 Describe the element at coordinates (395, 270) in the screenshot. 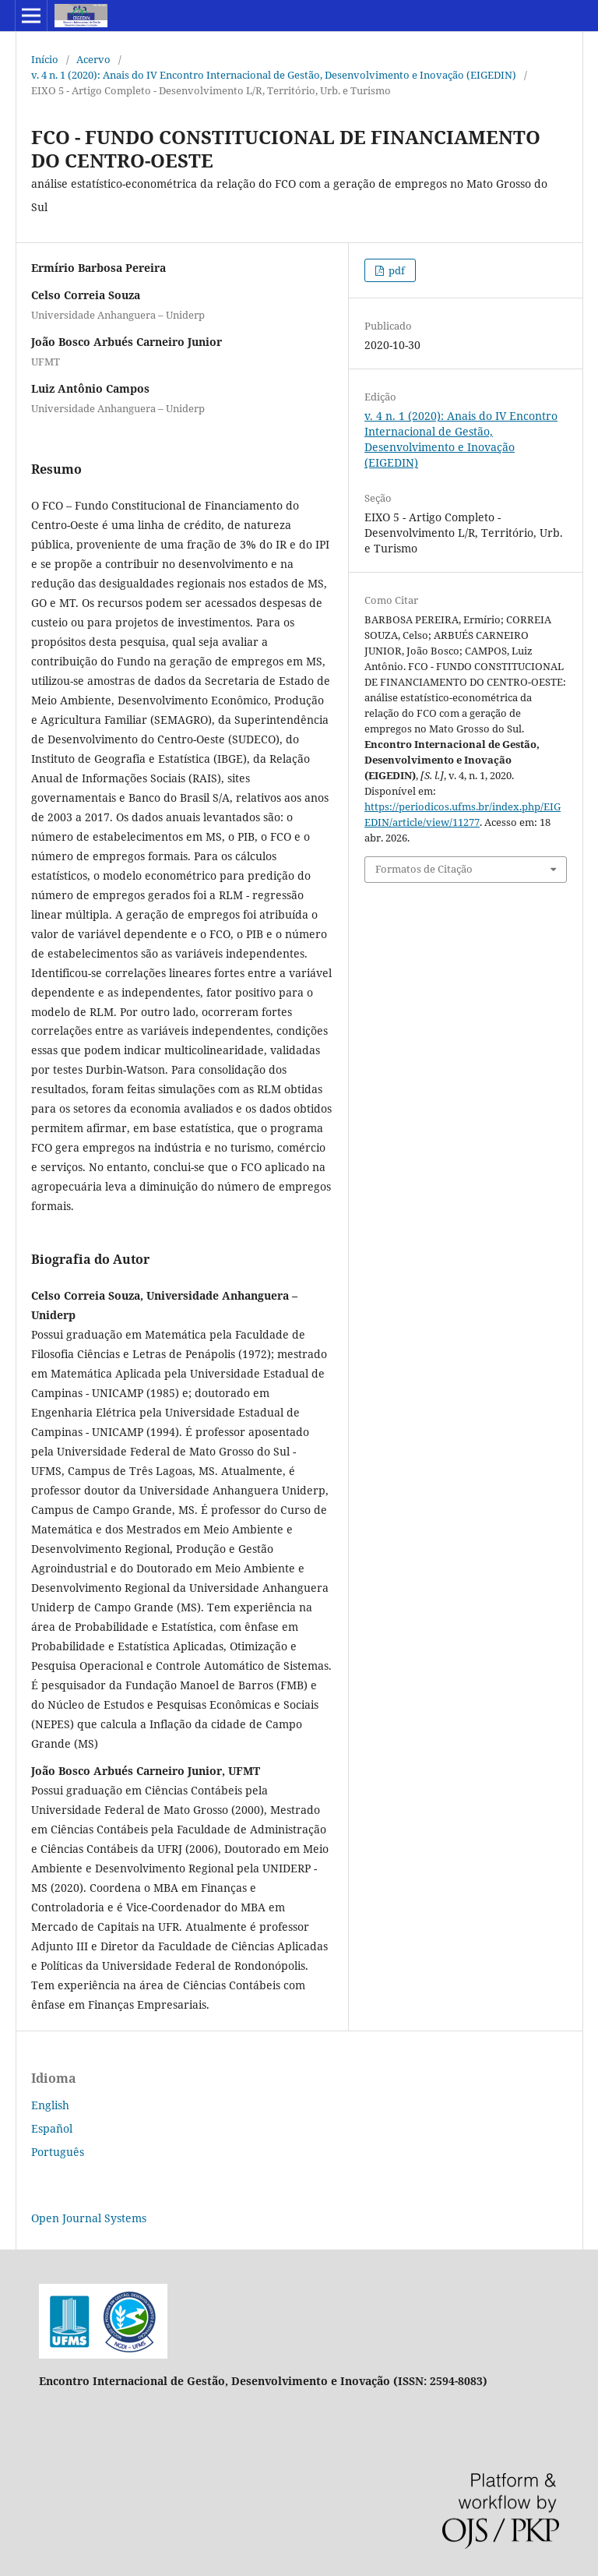

I see `pdf` at that location.